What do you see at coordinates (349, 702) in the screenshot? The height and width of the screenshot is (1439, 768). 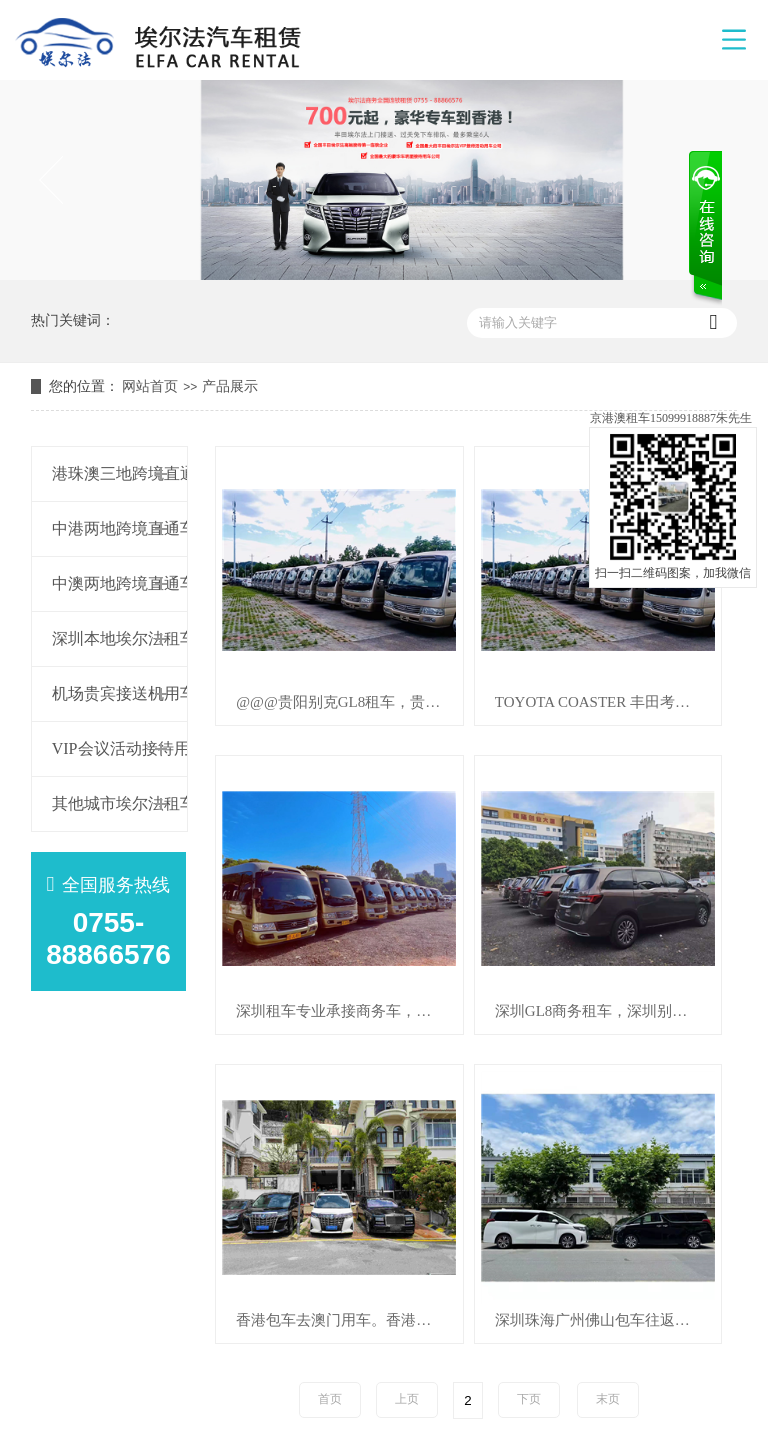 I see `@@@贵阳别克GL8租车，贵阳别克GL8包车，贵阳别克GL8用车，机场接送用车，商务会议租车@@@` at bounding box center [349, 702].